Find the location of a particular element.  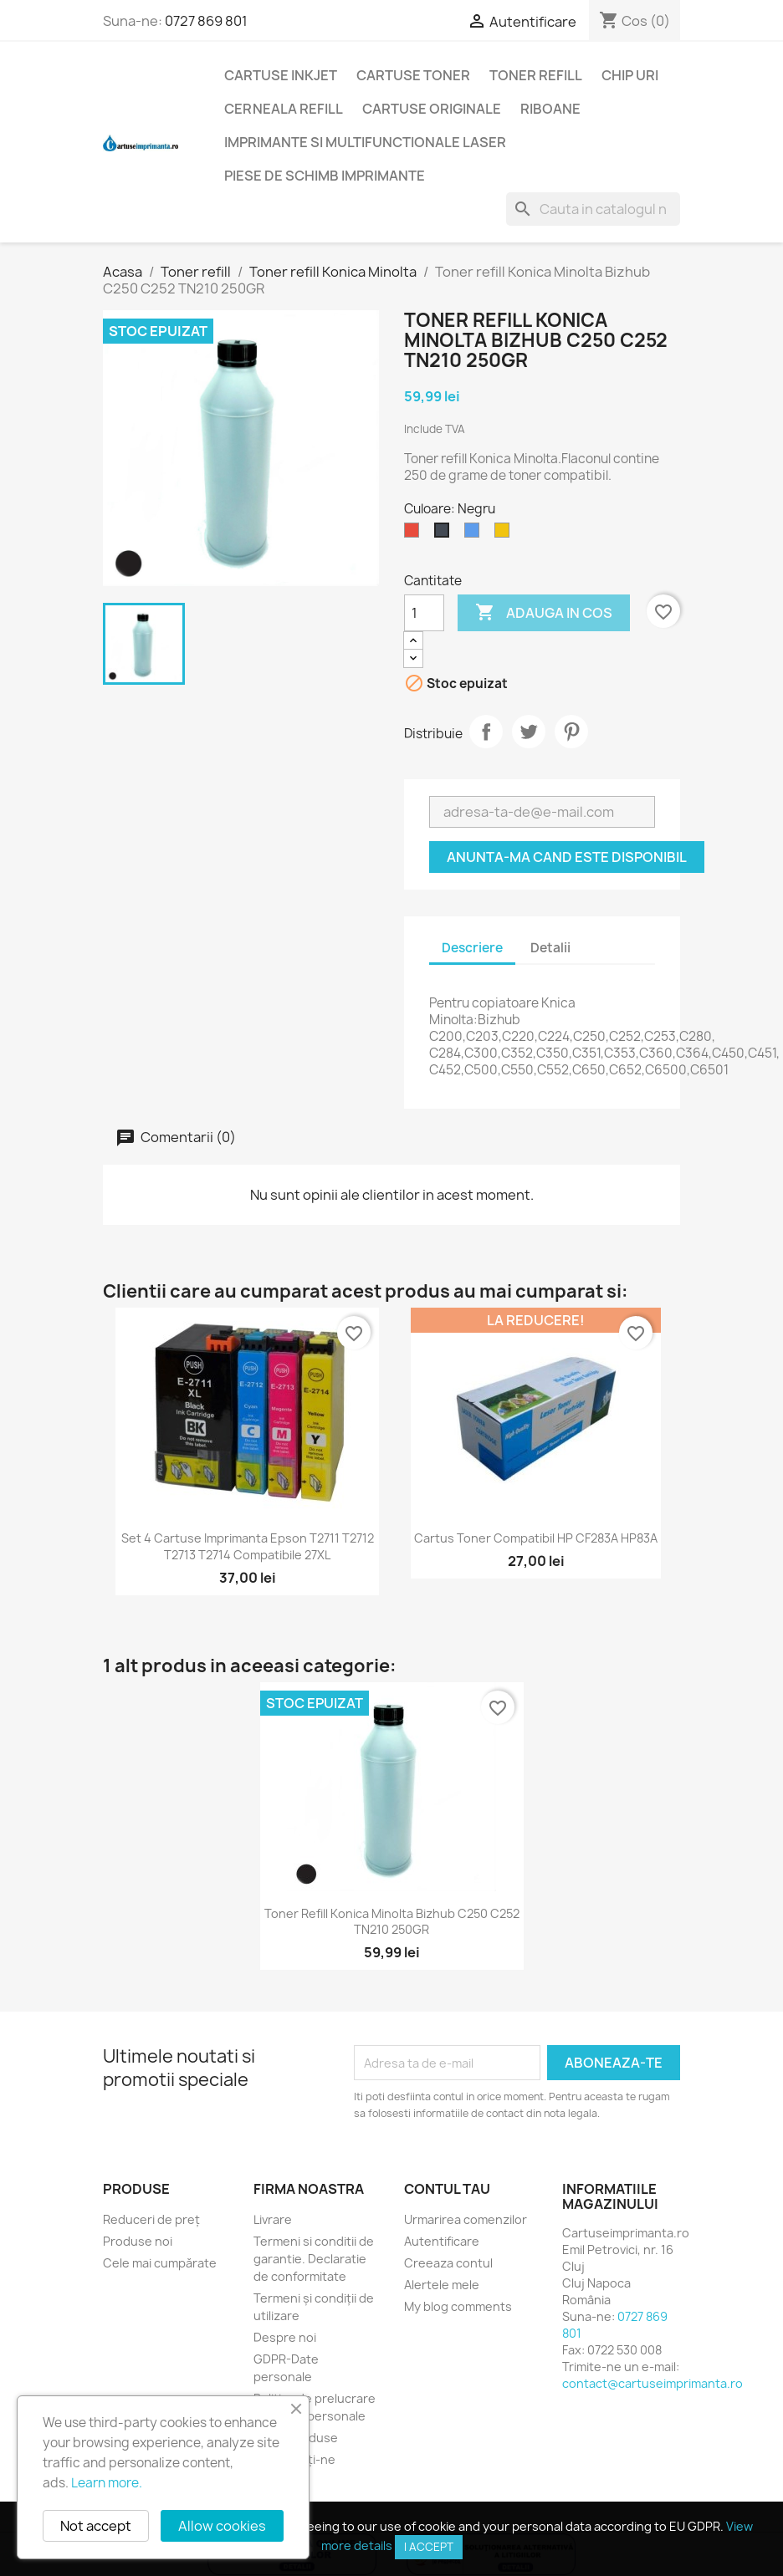

[Cauta] is located at coordinates (593, 209).